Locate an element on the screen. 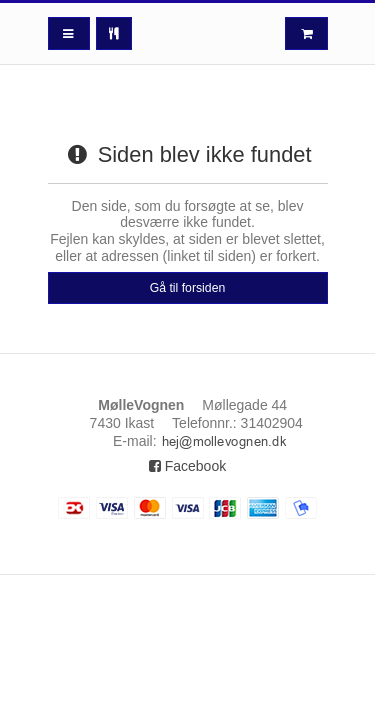 The image size is (375, 720). Gå til forsiden is located at coordinates (188, 288).